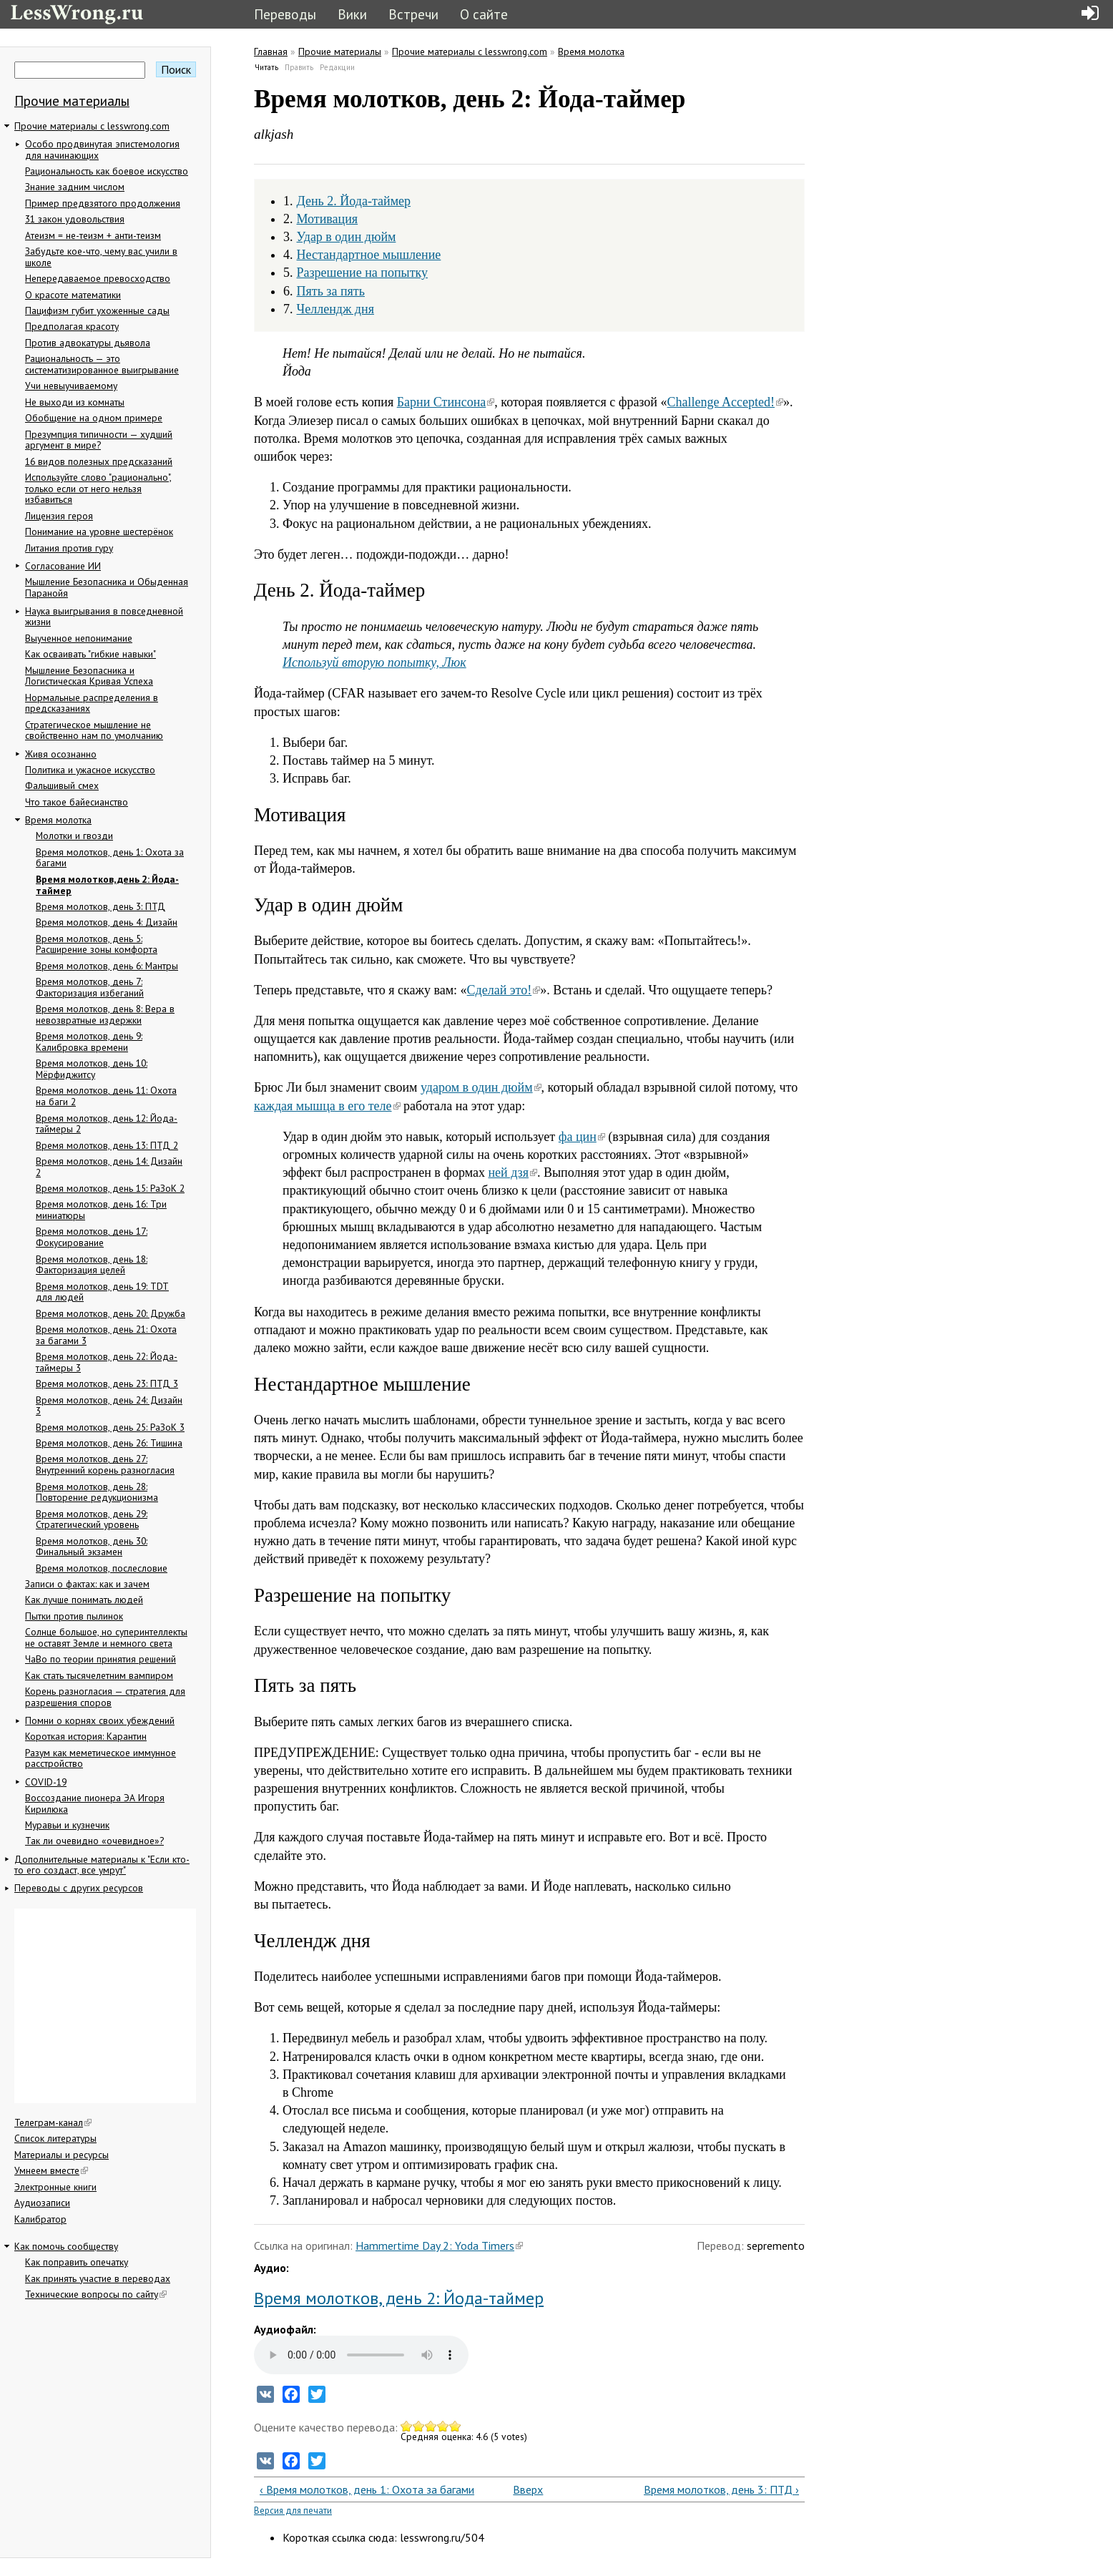 The image size is (1113, 2576). What do you see at coordinates (91, 1237) in the screenshot?
I see `Время молотков, день 17: Фокусирование` at bounding box center [91, 1237].